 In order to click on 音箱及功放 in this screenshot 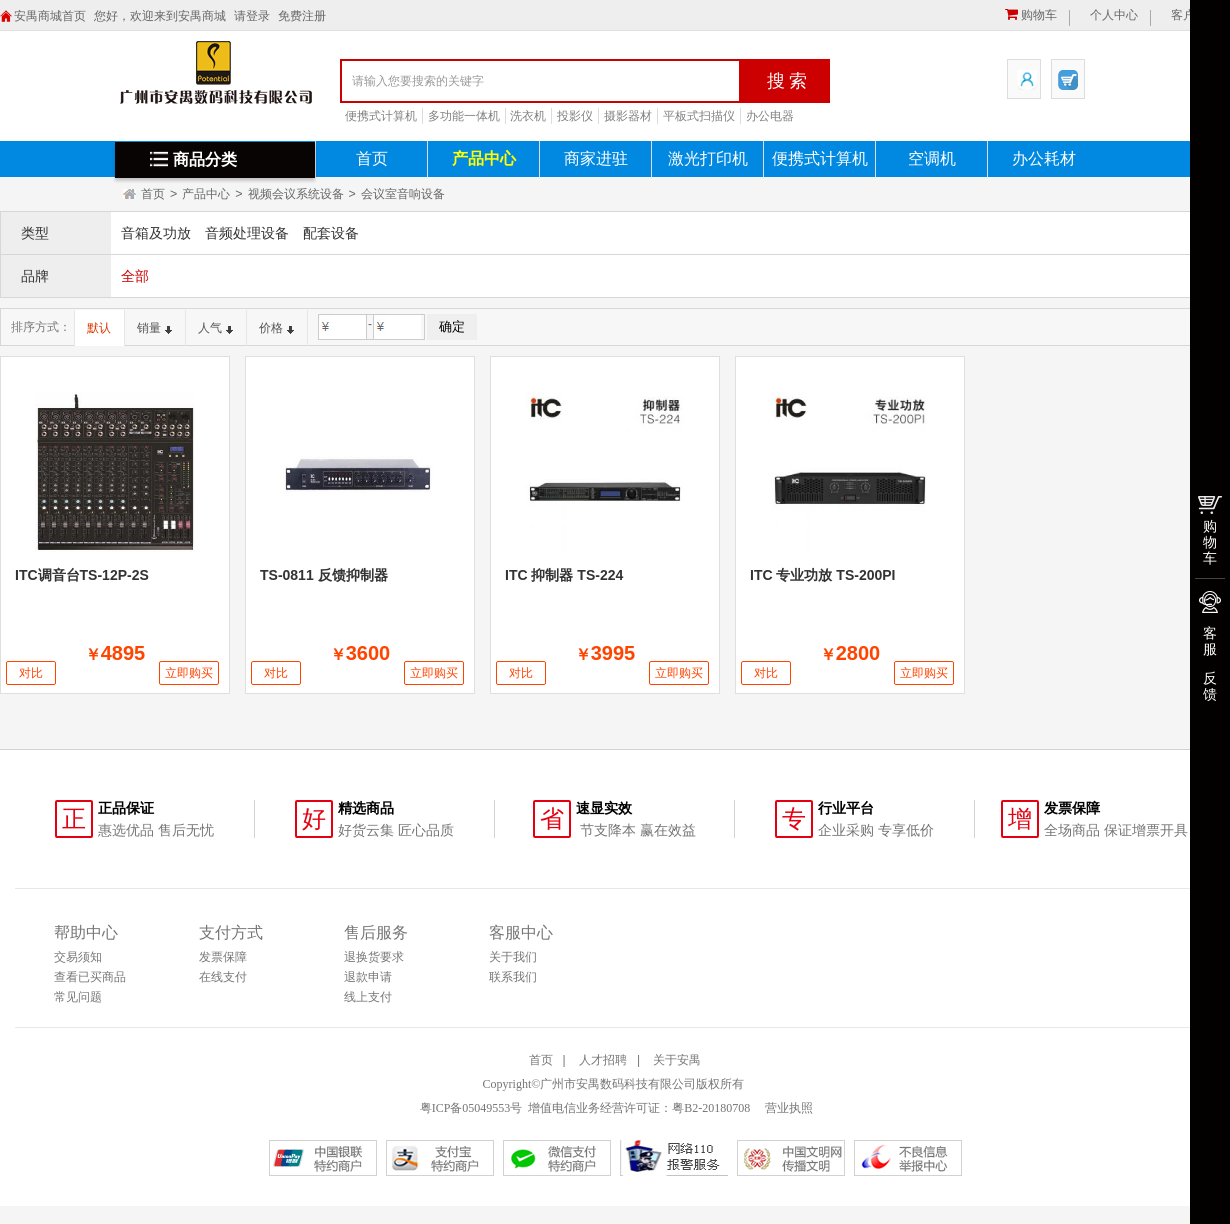, I will do `click(156, 233)`.